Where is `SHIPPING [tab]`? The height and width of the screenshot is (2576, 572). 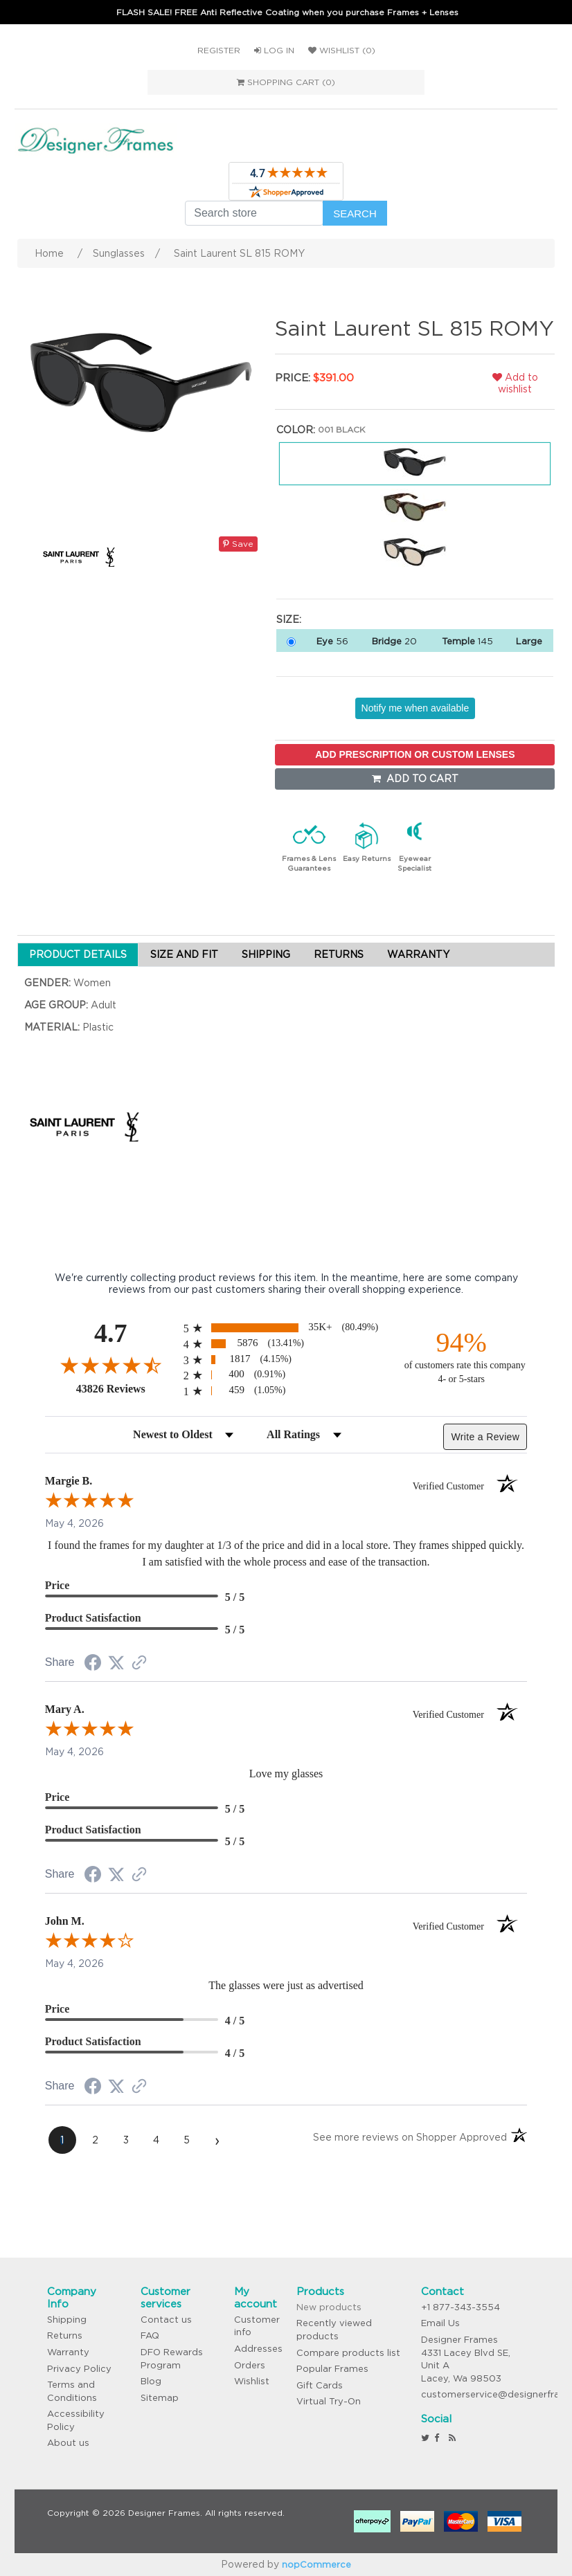
SHIPPING [tab] is located at coordinates (266, 954).